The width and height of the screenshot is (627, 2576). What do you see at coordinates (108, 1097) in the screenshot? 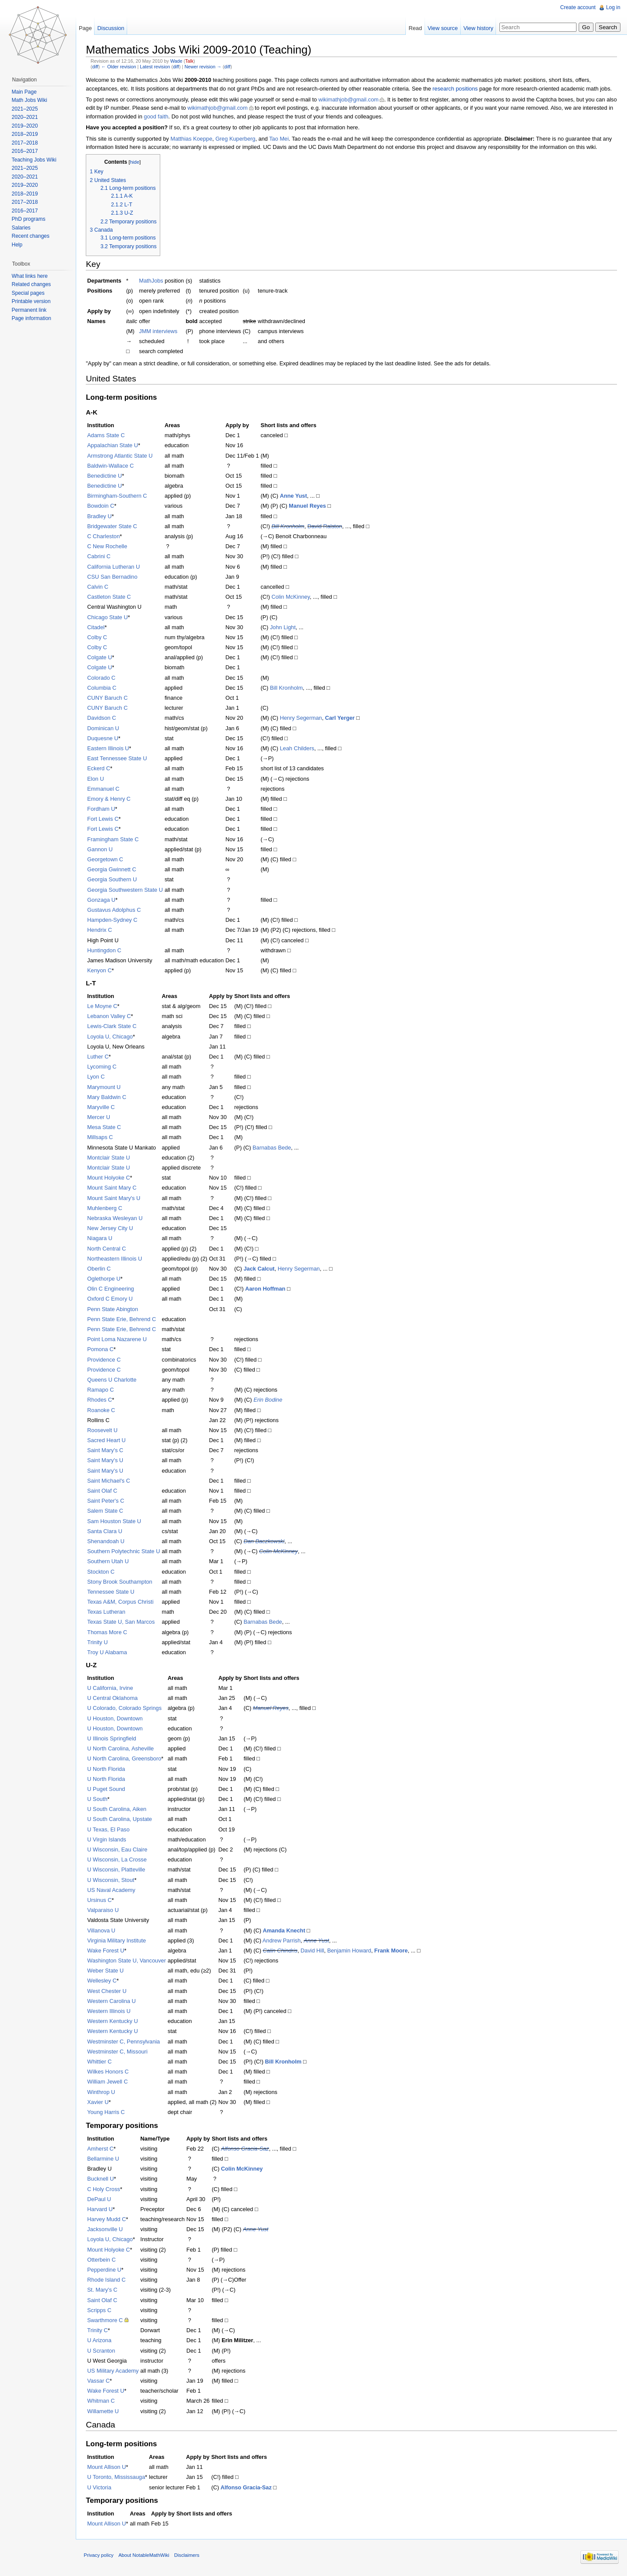
I see `Mary Baldwin C` at bounding box center [108, 1097].